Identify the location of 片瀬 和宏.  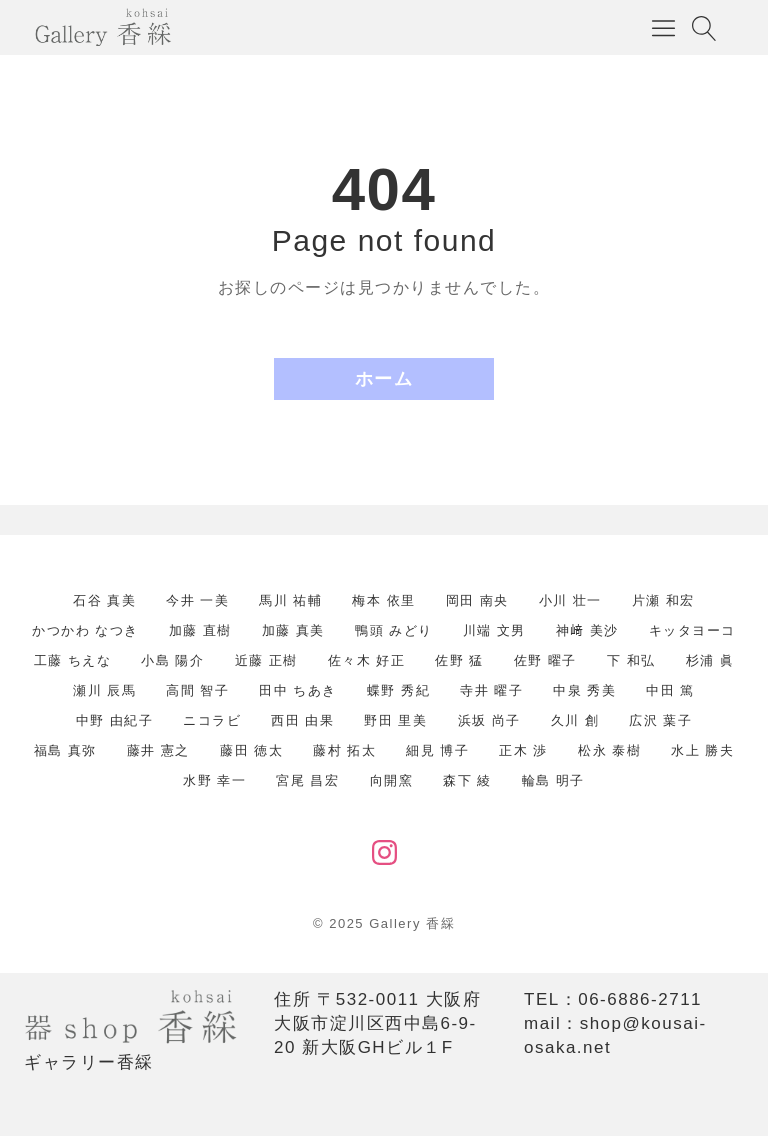
(663, 600).